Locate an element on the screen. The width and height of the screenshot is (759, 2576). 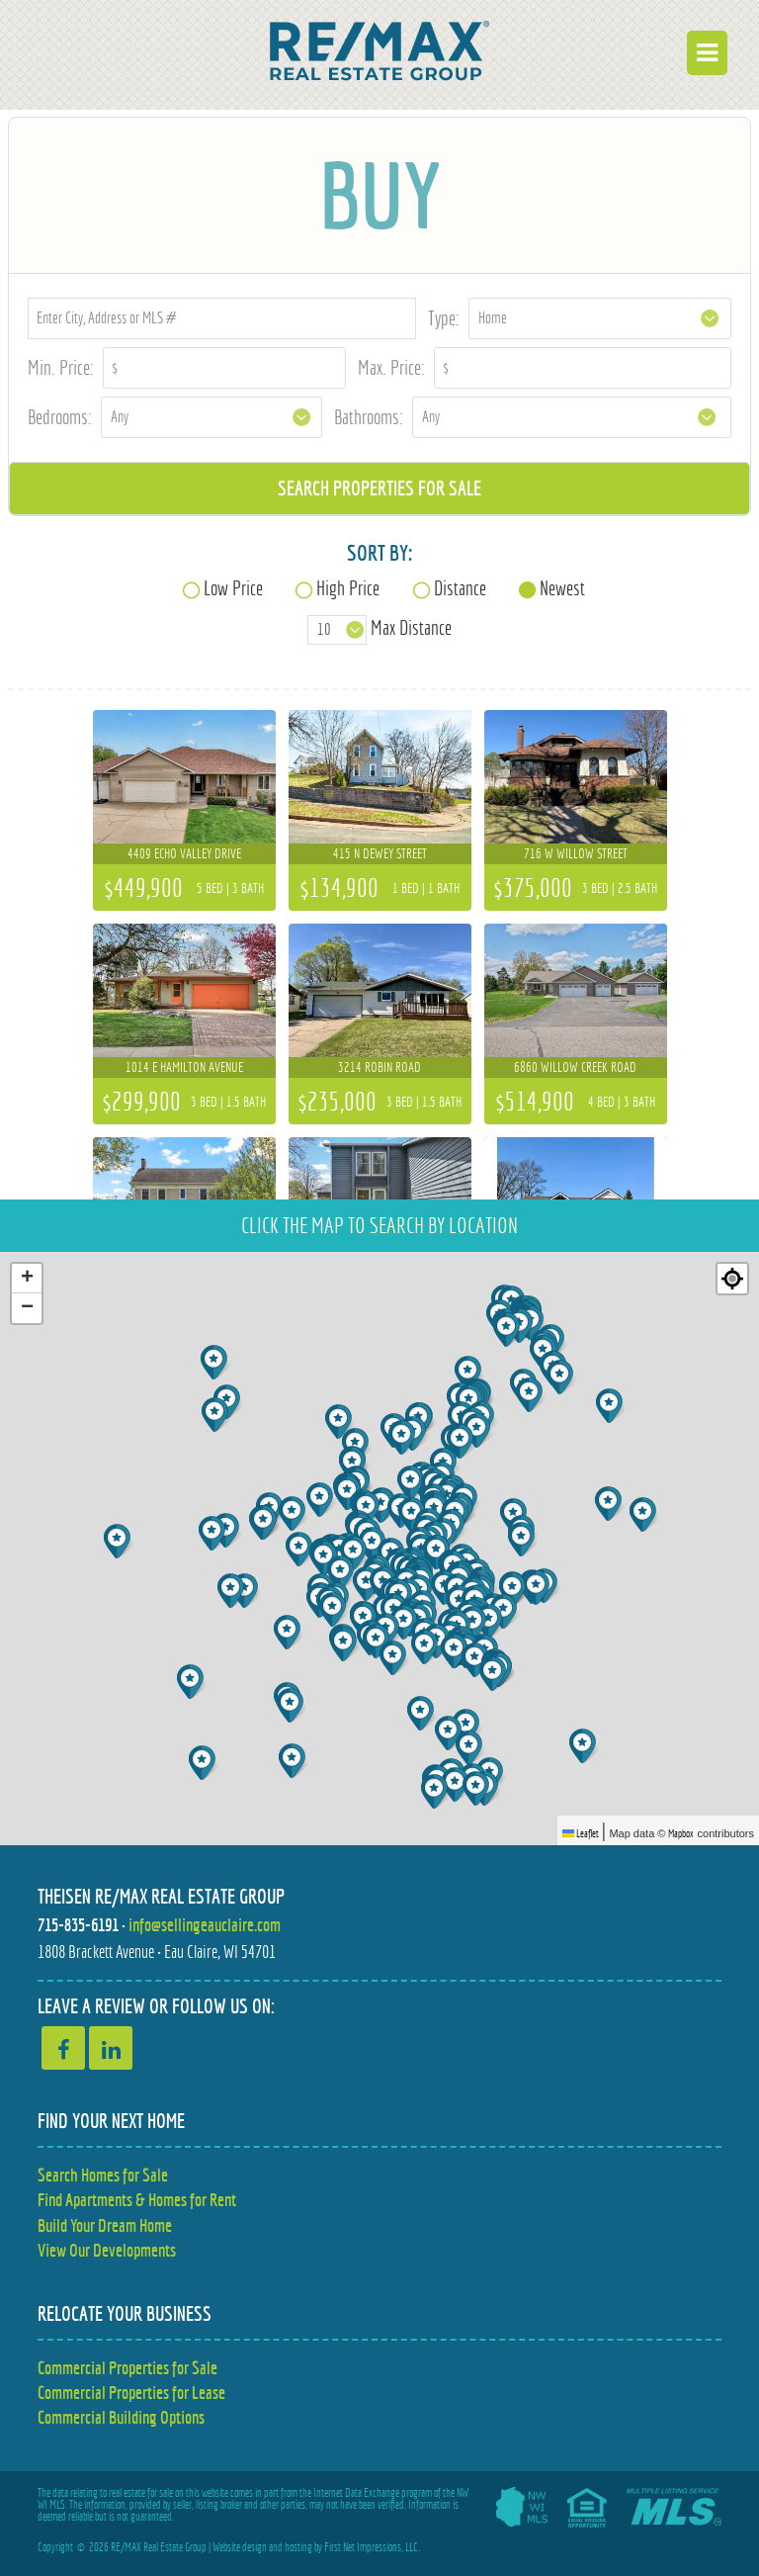
info@sellingeauclaire.com is located at coordinates (204, 1924).